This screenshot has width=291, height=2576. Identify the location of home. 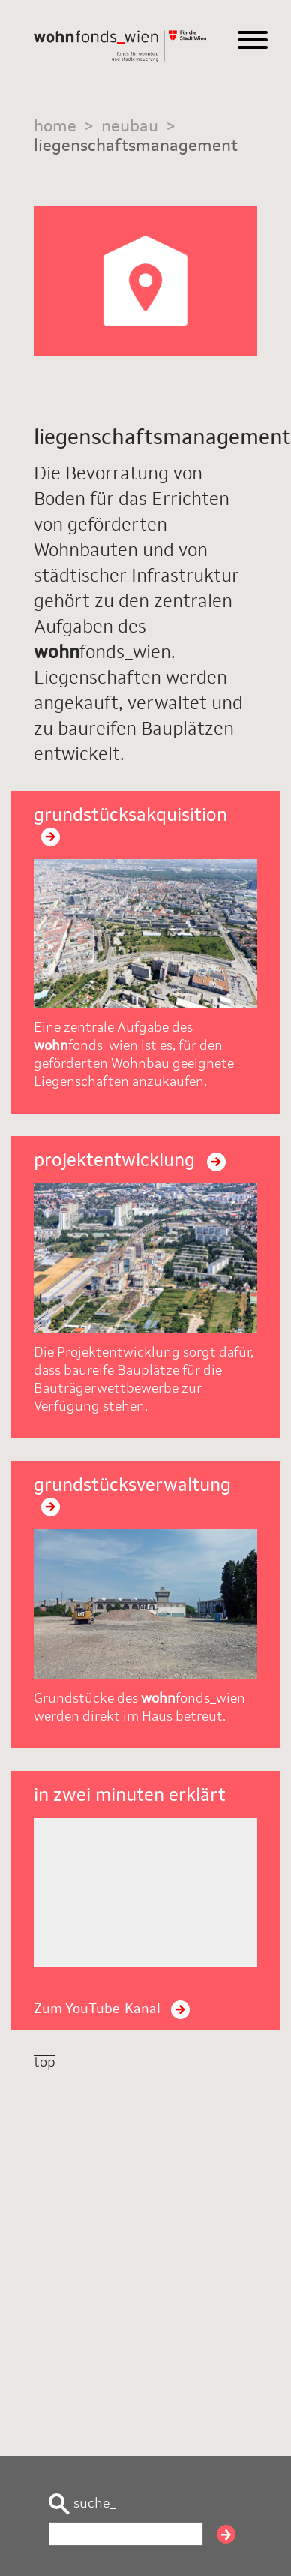
(55, 127).